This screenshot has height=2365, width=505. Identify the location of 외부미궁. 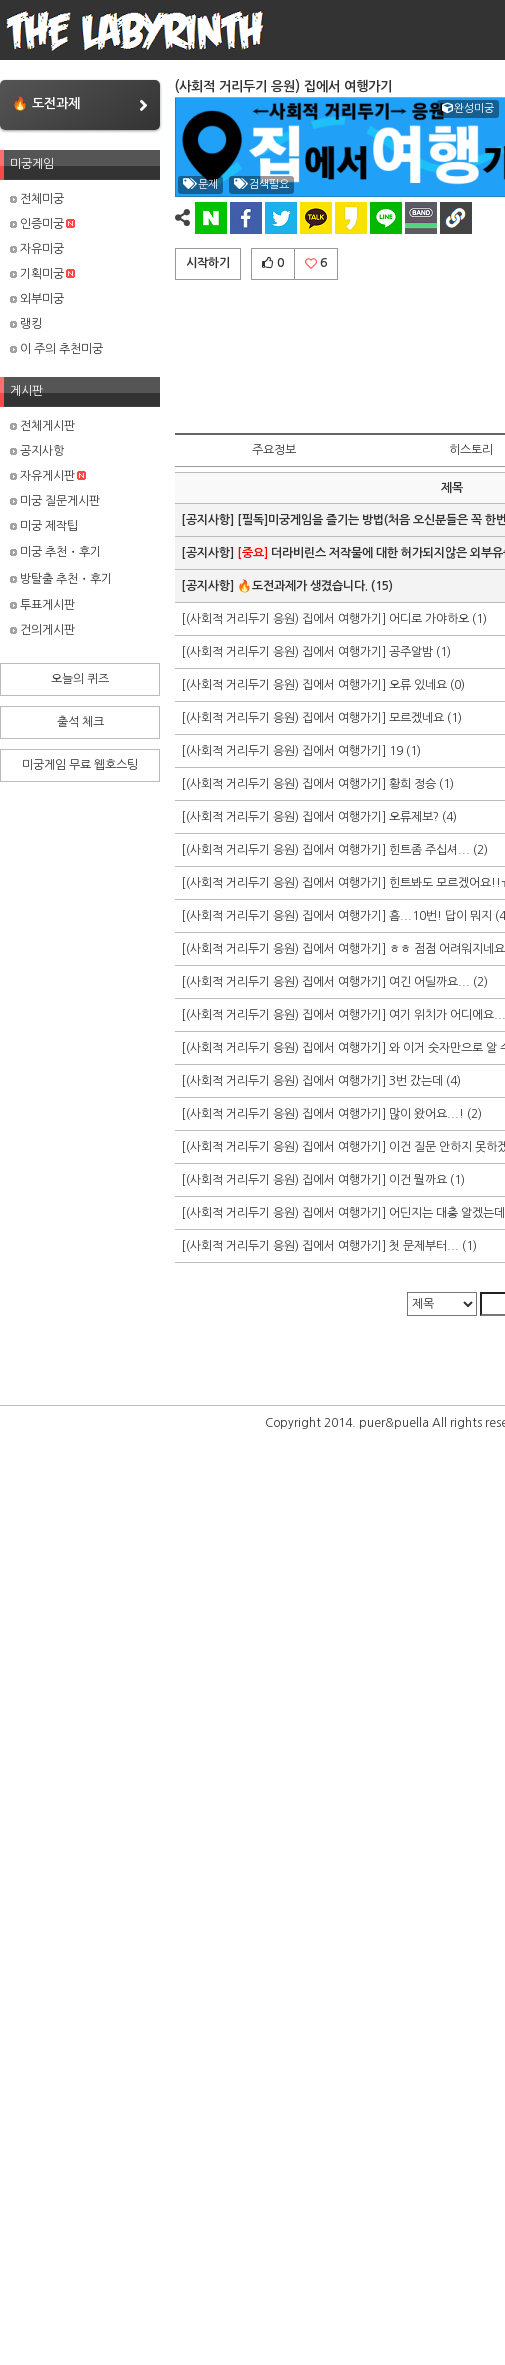
(37, 299).